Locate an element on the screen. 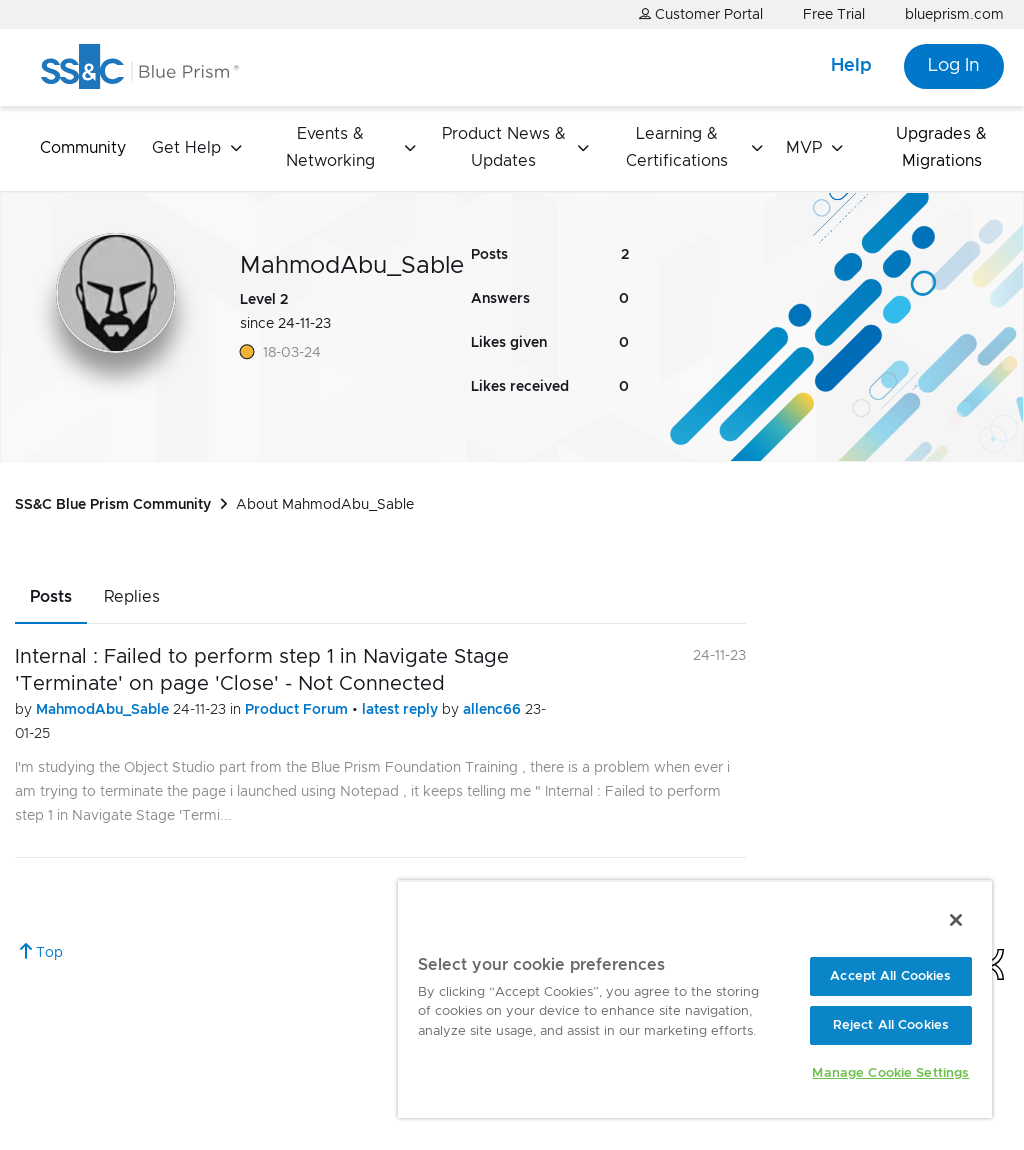 The height and width of the screenshot is (1150, 1024). allenc66 is located at coordinates (494, 710).